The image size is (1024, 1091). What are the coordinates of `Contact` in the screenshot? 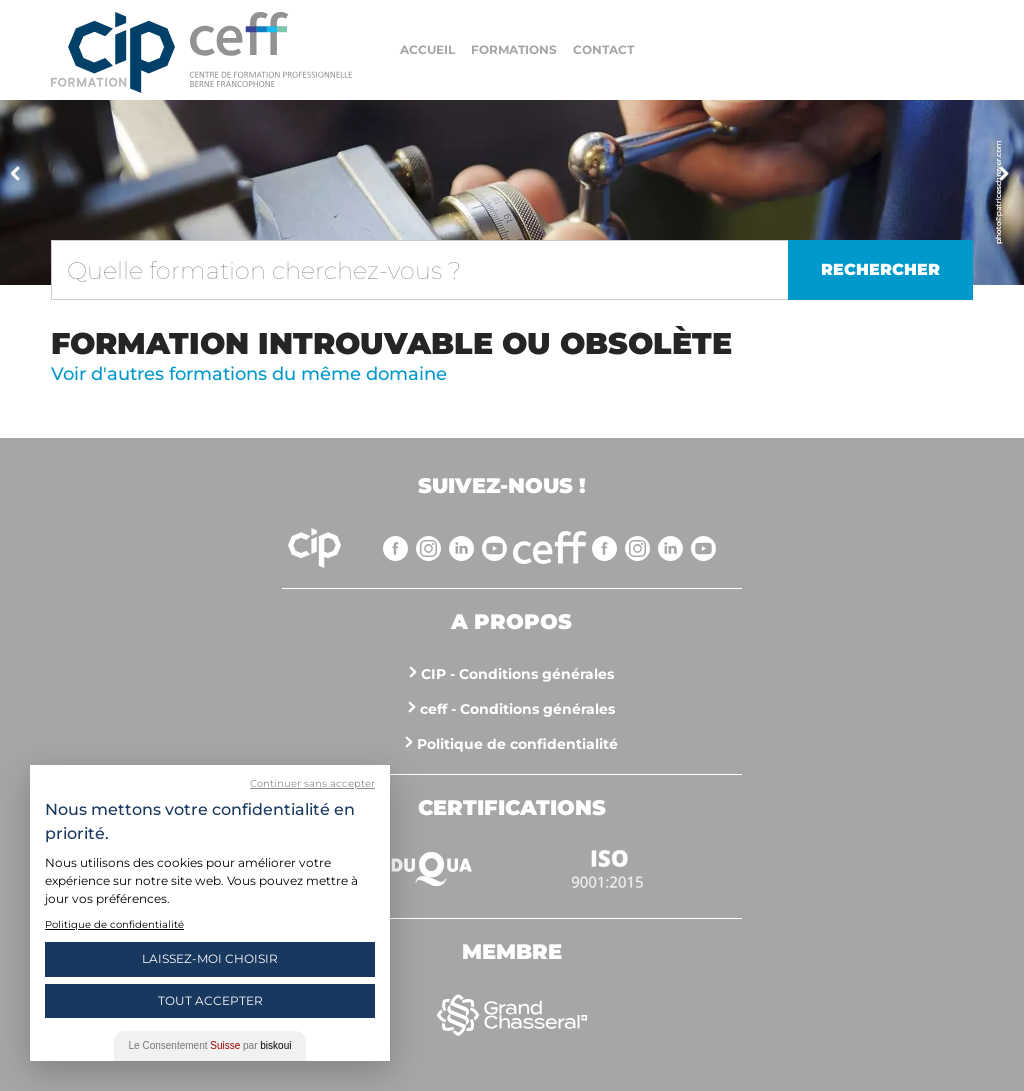 It's located at (603, 49).